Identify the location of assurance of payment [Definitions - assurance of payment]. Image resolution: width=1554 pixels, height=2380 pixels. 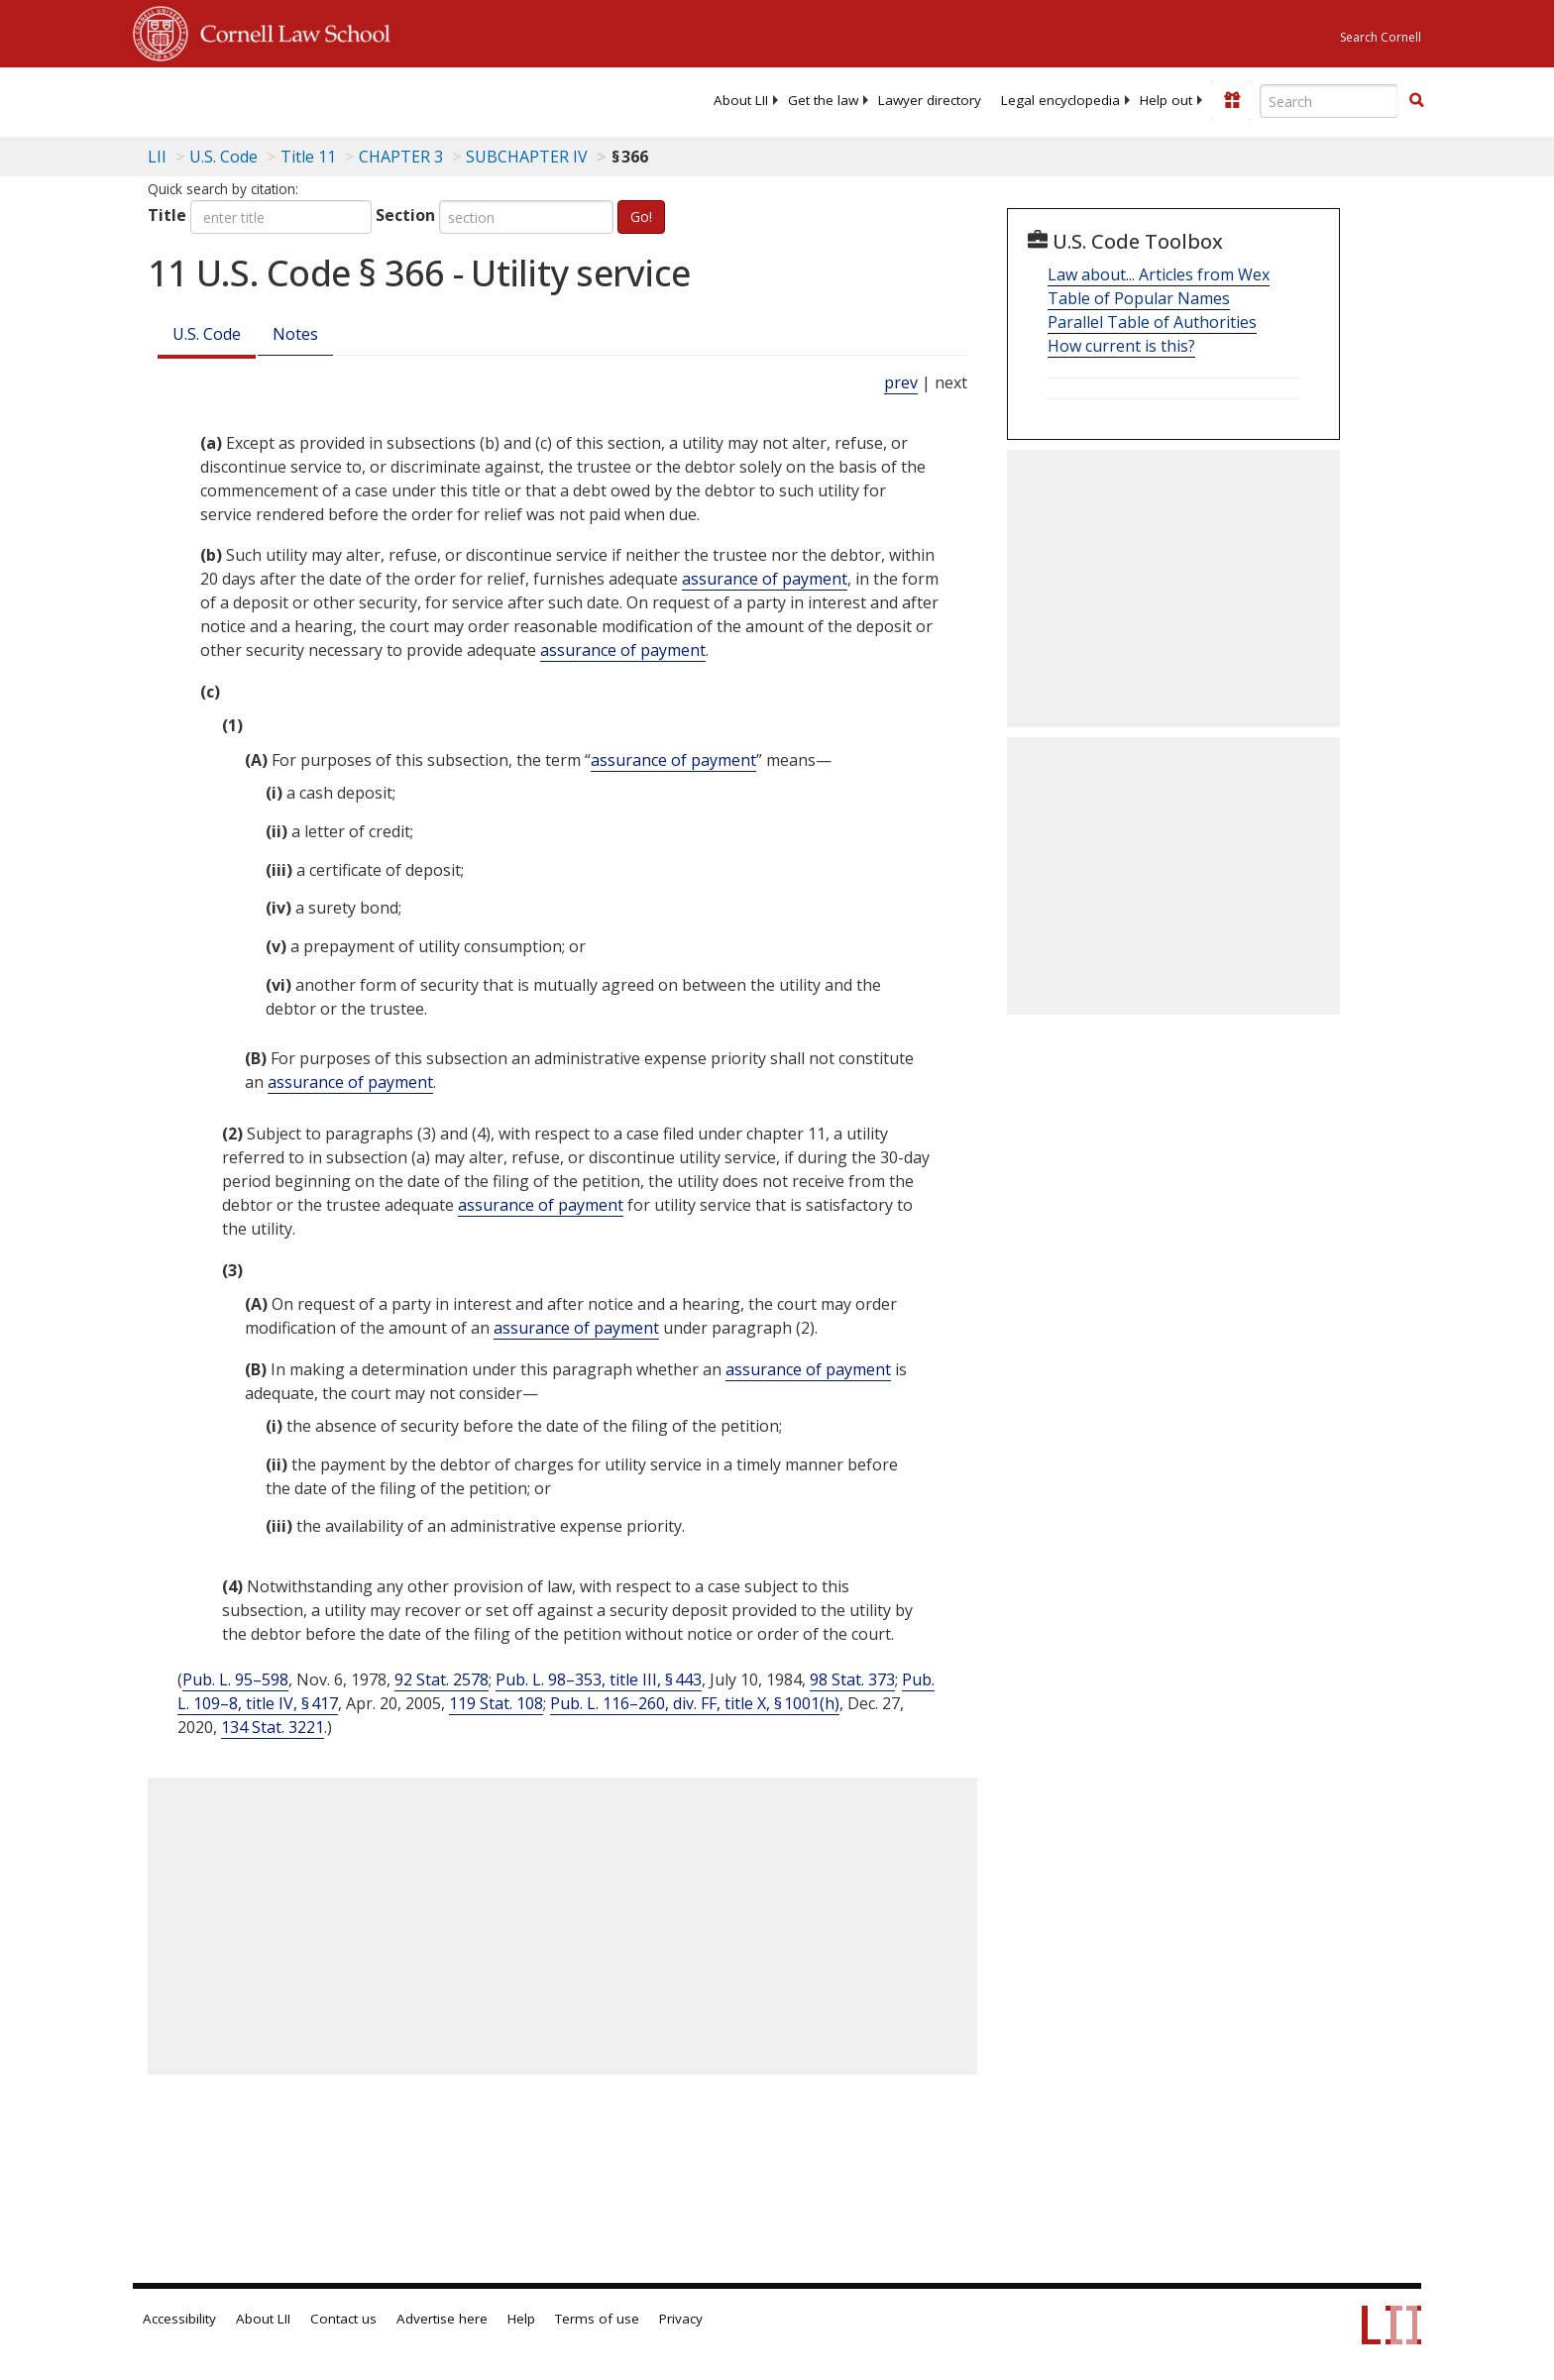
(764, 579).